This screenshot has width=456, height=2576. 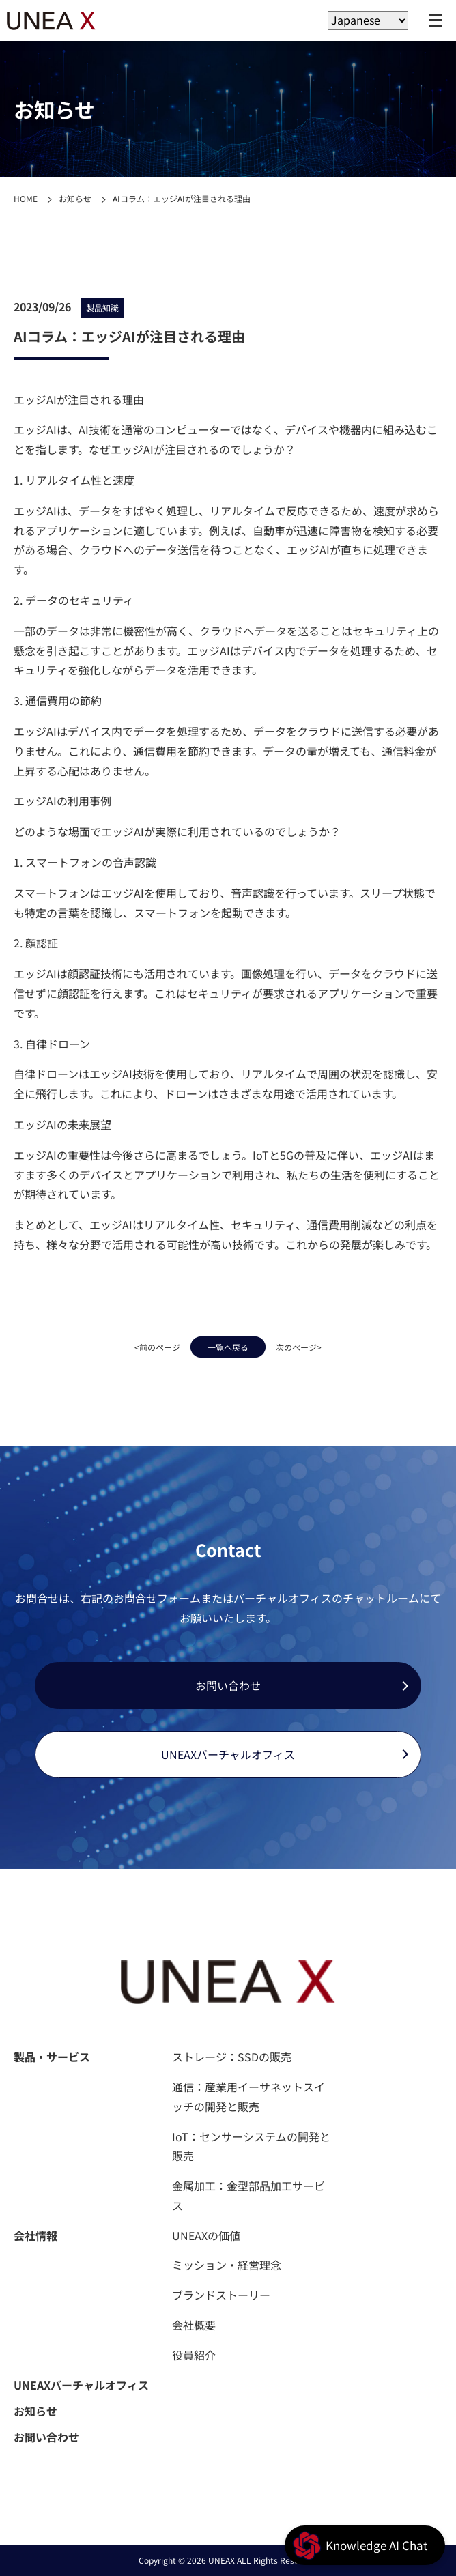 I want to click on <前のページ, so click(x=157, y=1347).